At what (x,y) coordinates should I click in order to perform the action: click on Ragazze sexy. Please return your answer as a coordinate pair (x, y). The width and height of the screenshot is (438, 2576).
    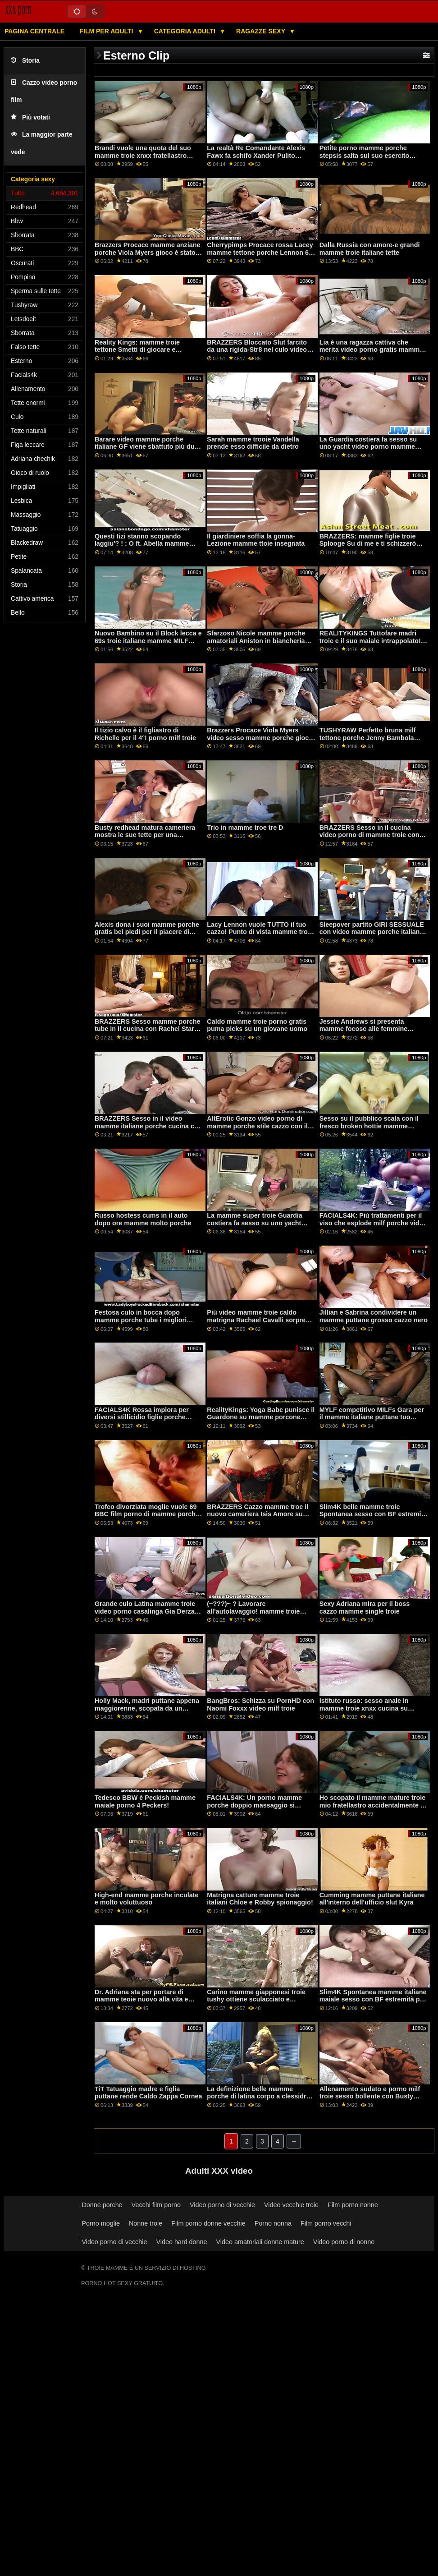
    Looking at the image, I should click on (261, 31).